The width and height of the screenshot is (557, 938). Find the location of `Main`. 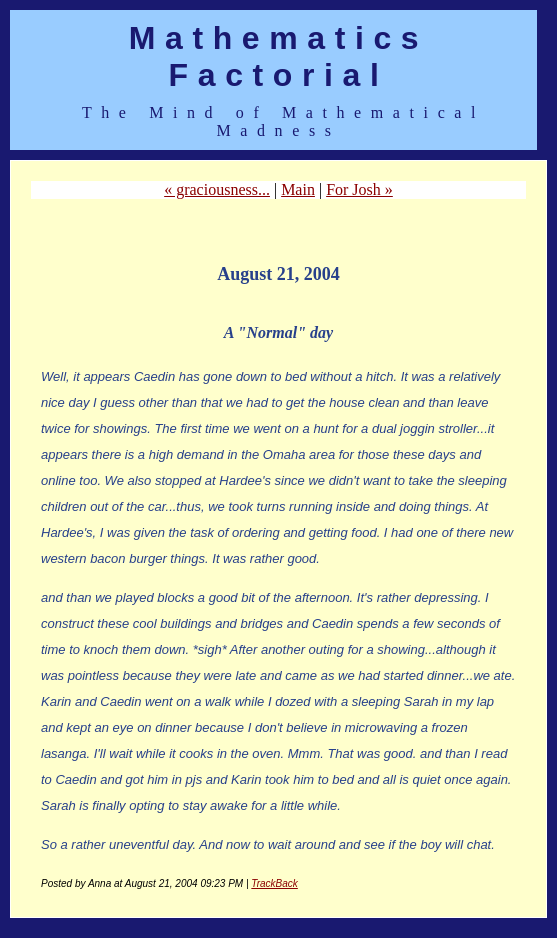

Main is located at coordinates (298, 189).